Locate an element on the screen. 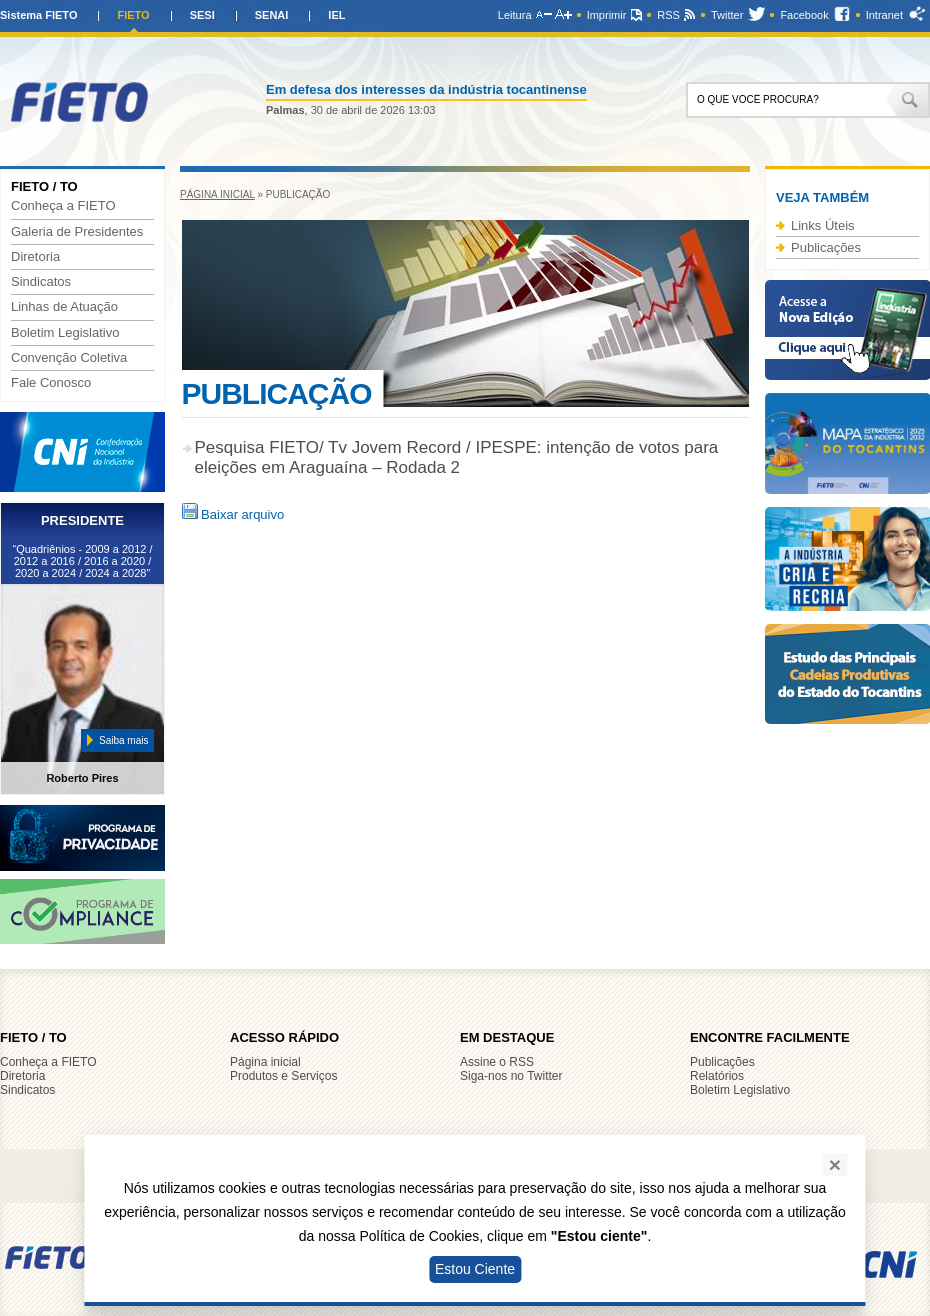 Image resolution: width=930 pixels, height=1316 pixels. Diretoria is located at coordinates (35, 257).